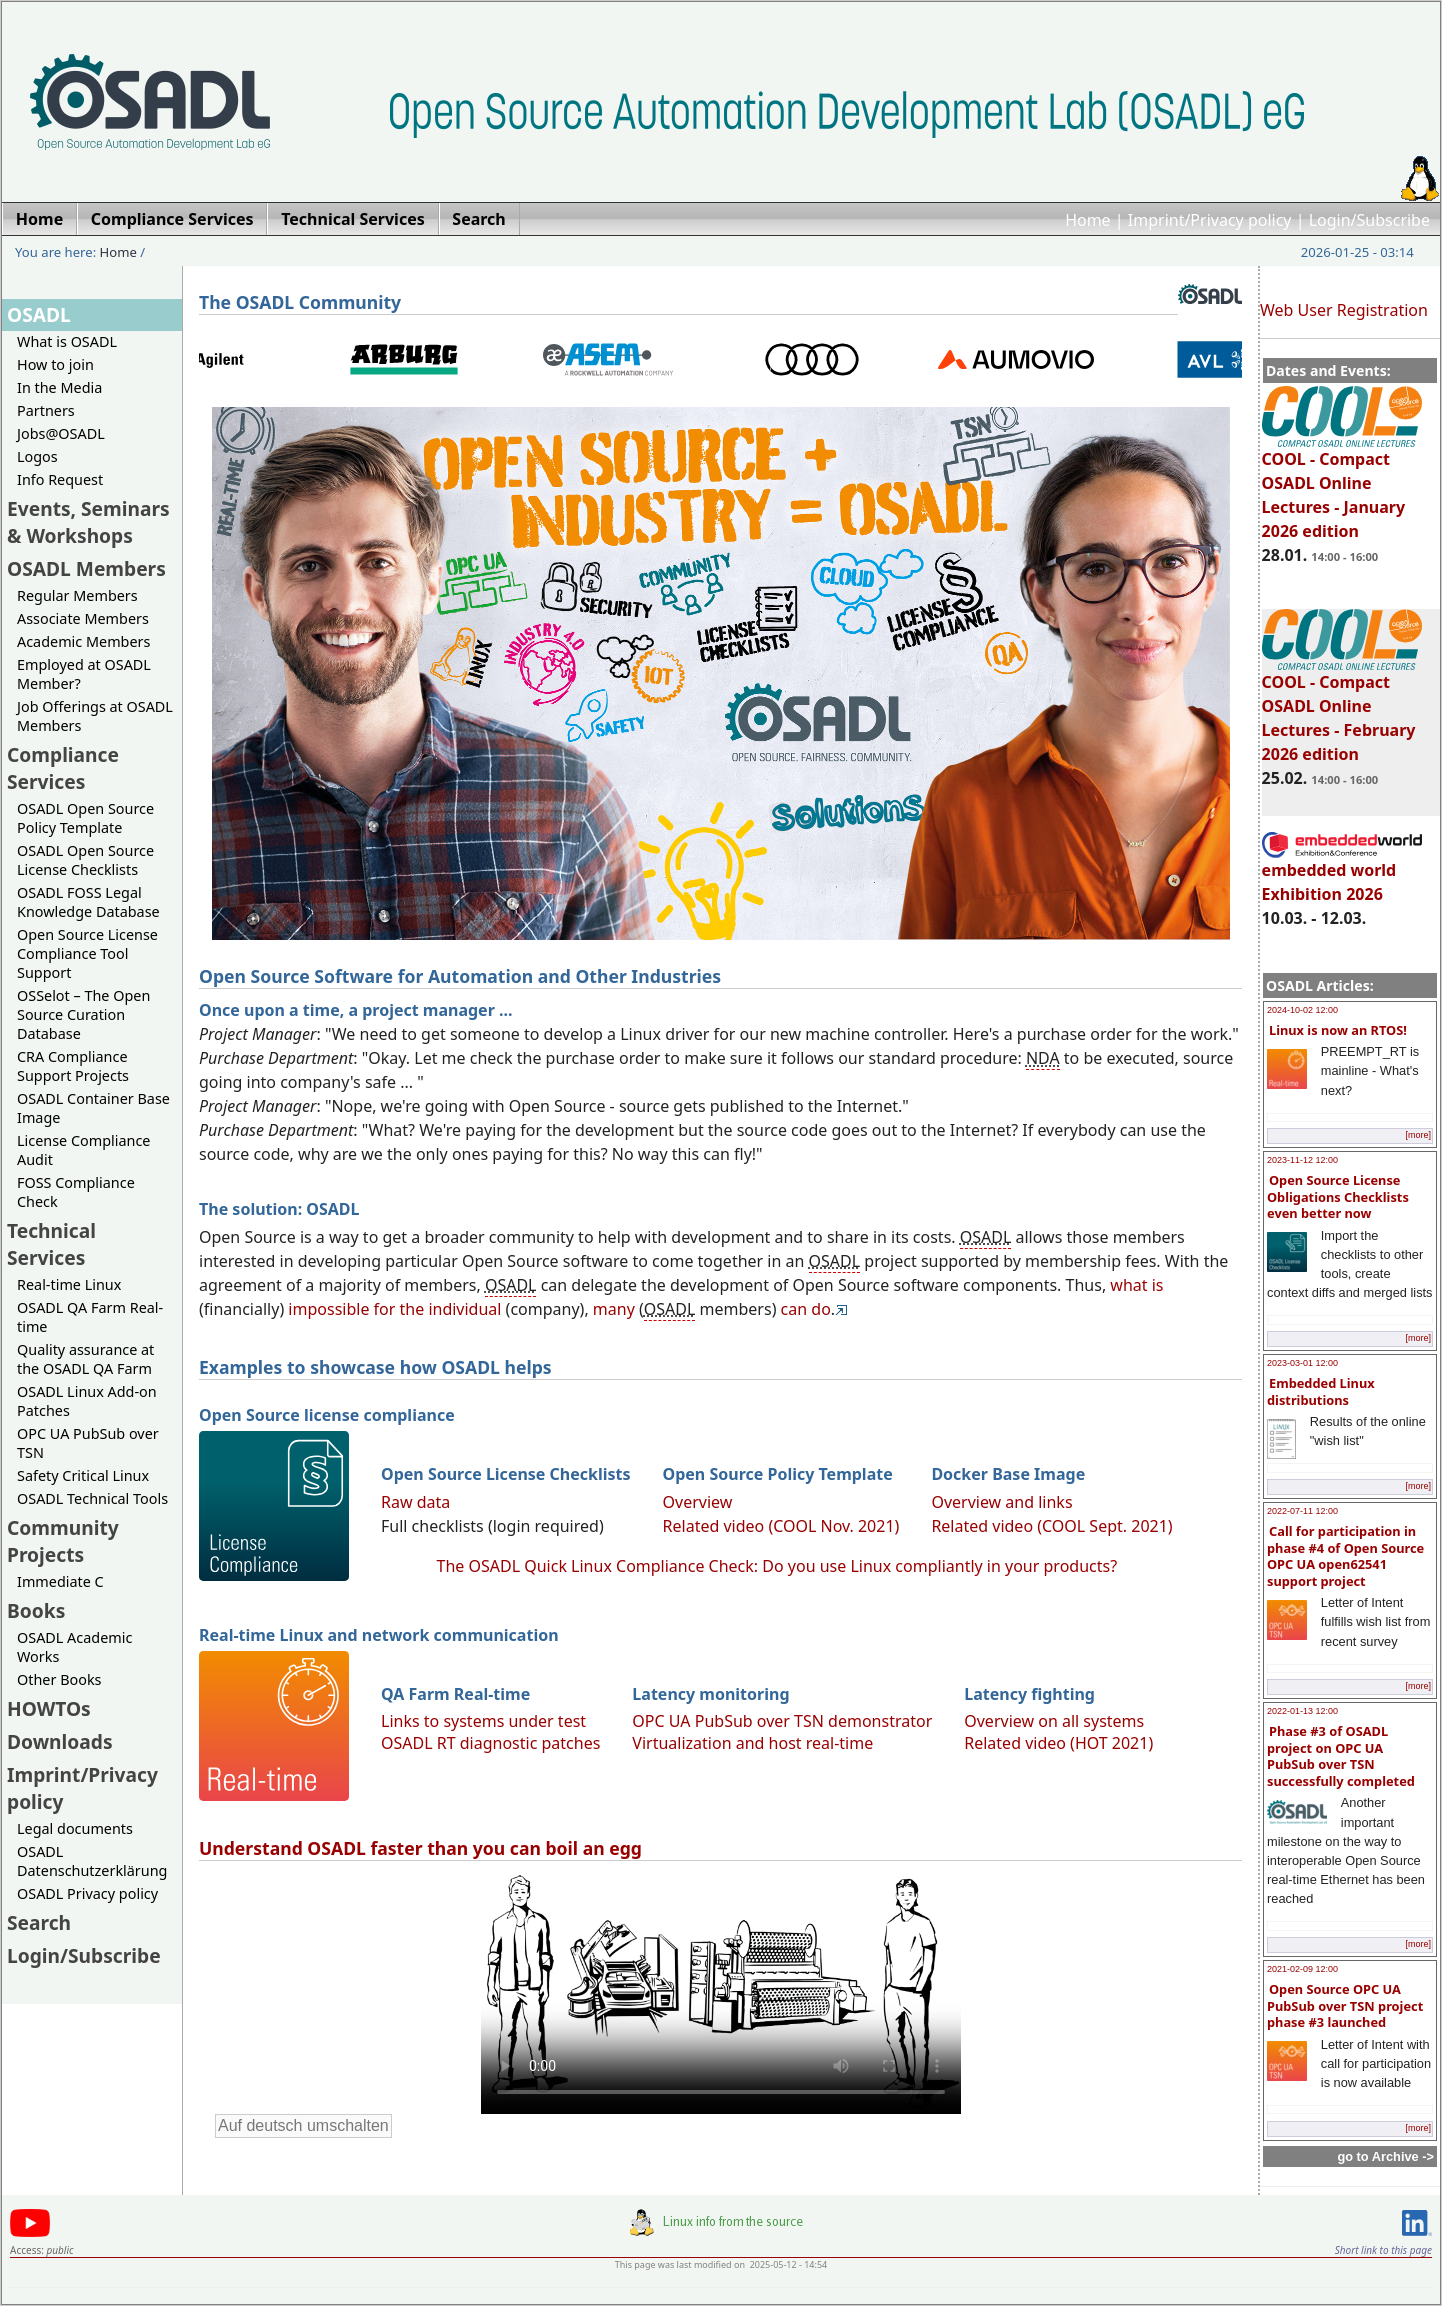  What do you see at coordinates (1051, 1526) in the screenshot?
I see `Related video (COOL Sept. 2021)` at bounding box center [1051, 1526].